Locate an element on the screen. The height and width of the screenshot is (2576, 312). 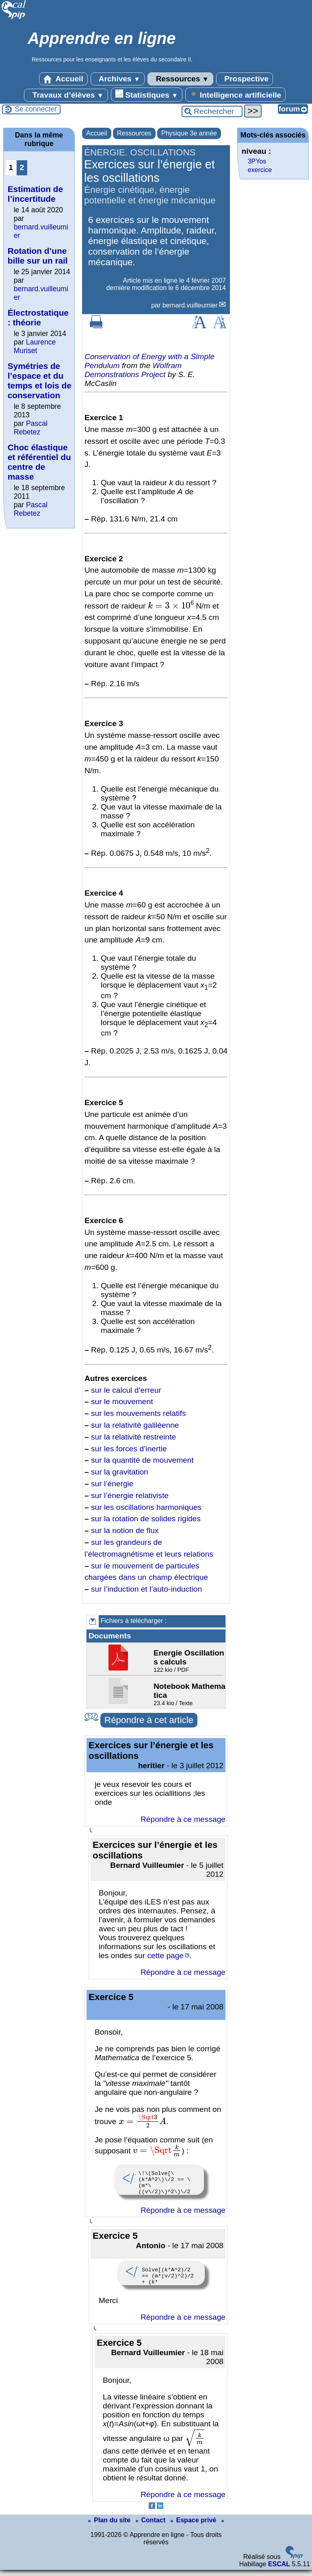
sur la gravitation is located at coordinates (119, 1472).